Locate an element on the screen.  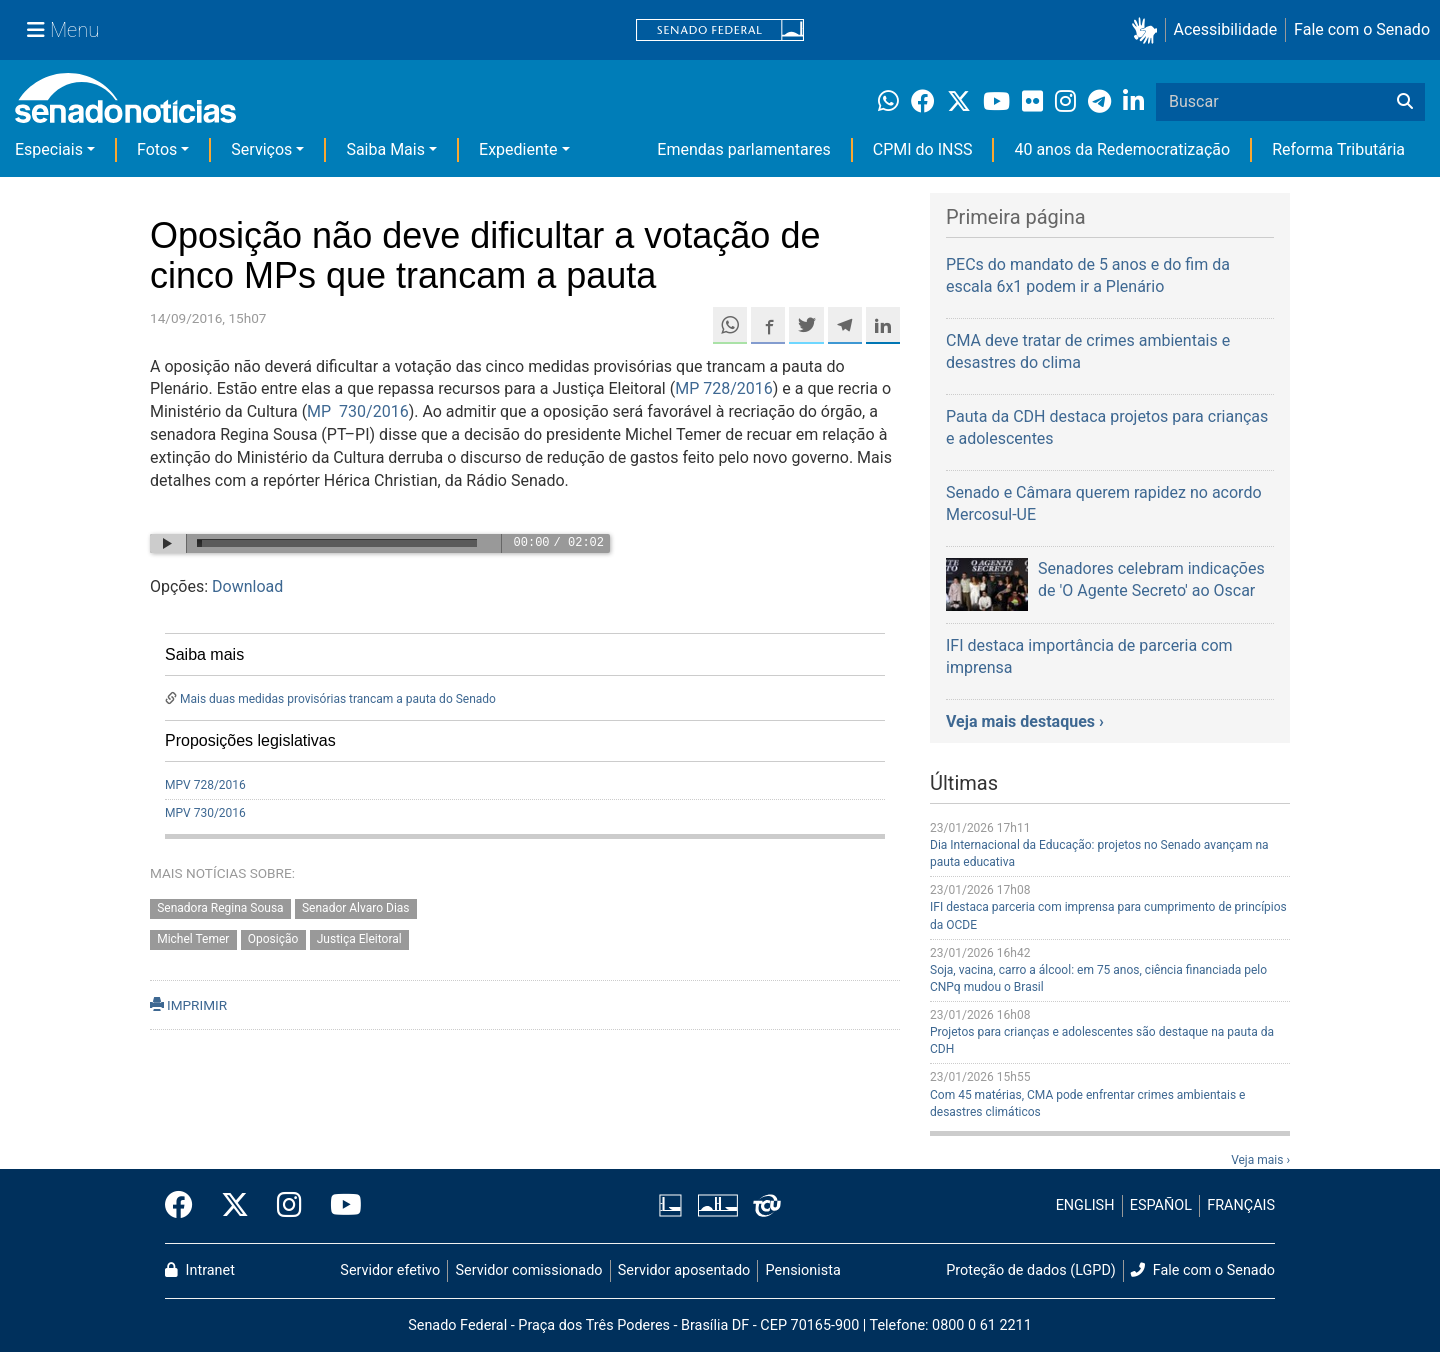
[Buscar] is located at coordinates (1405, 102).